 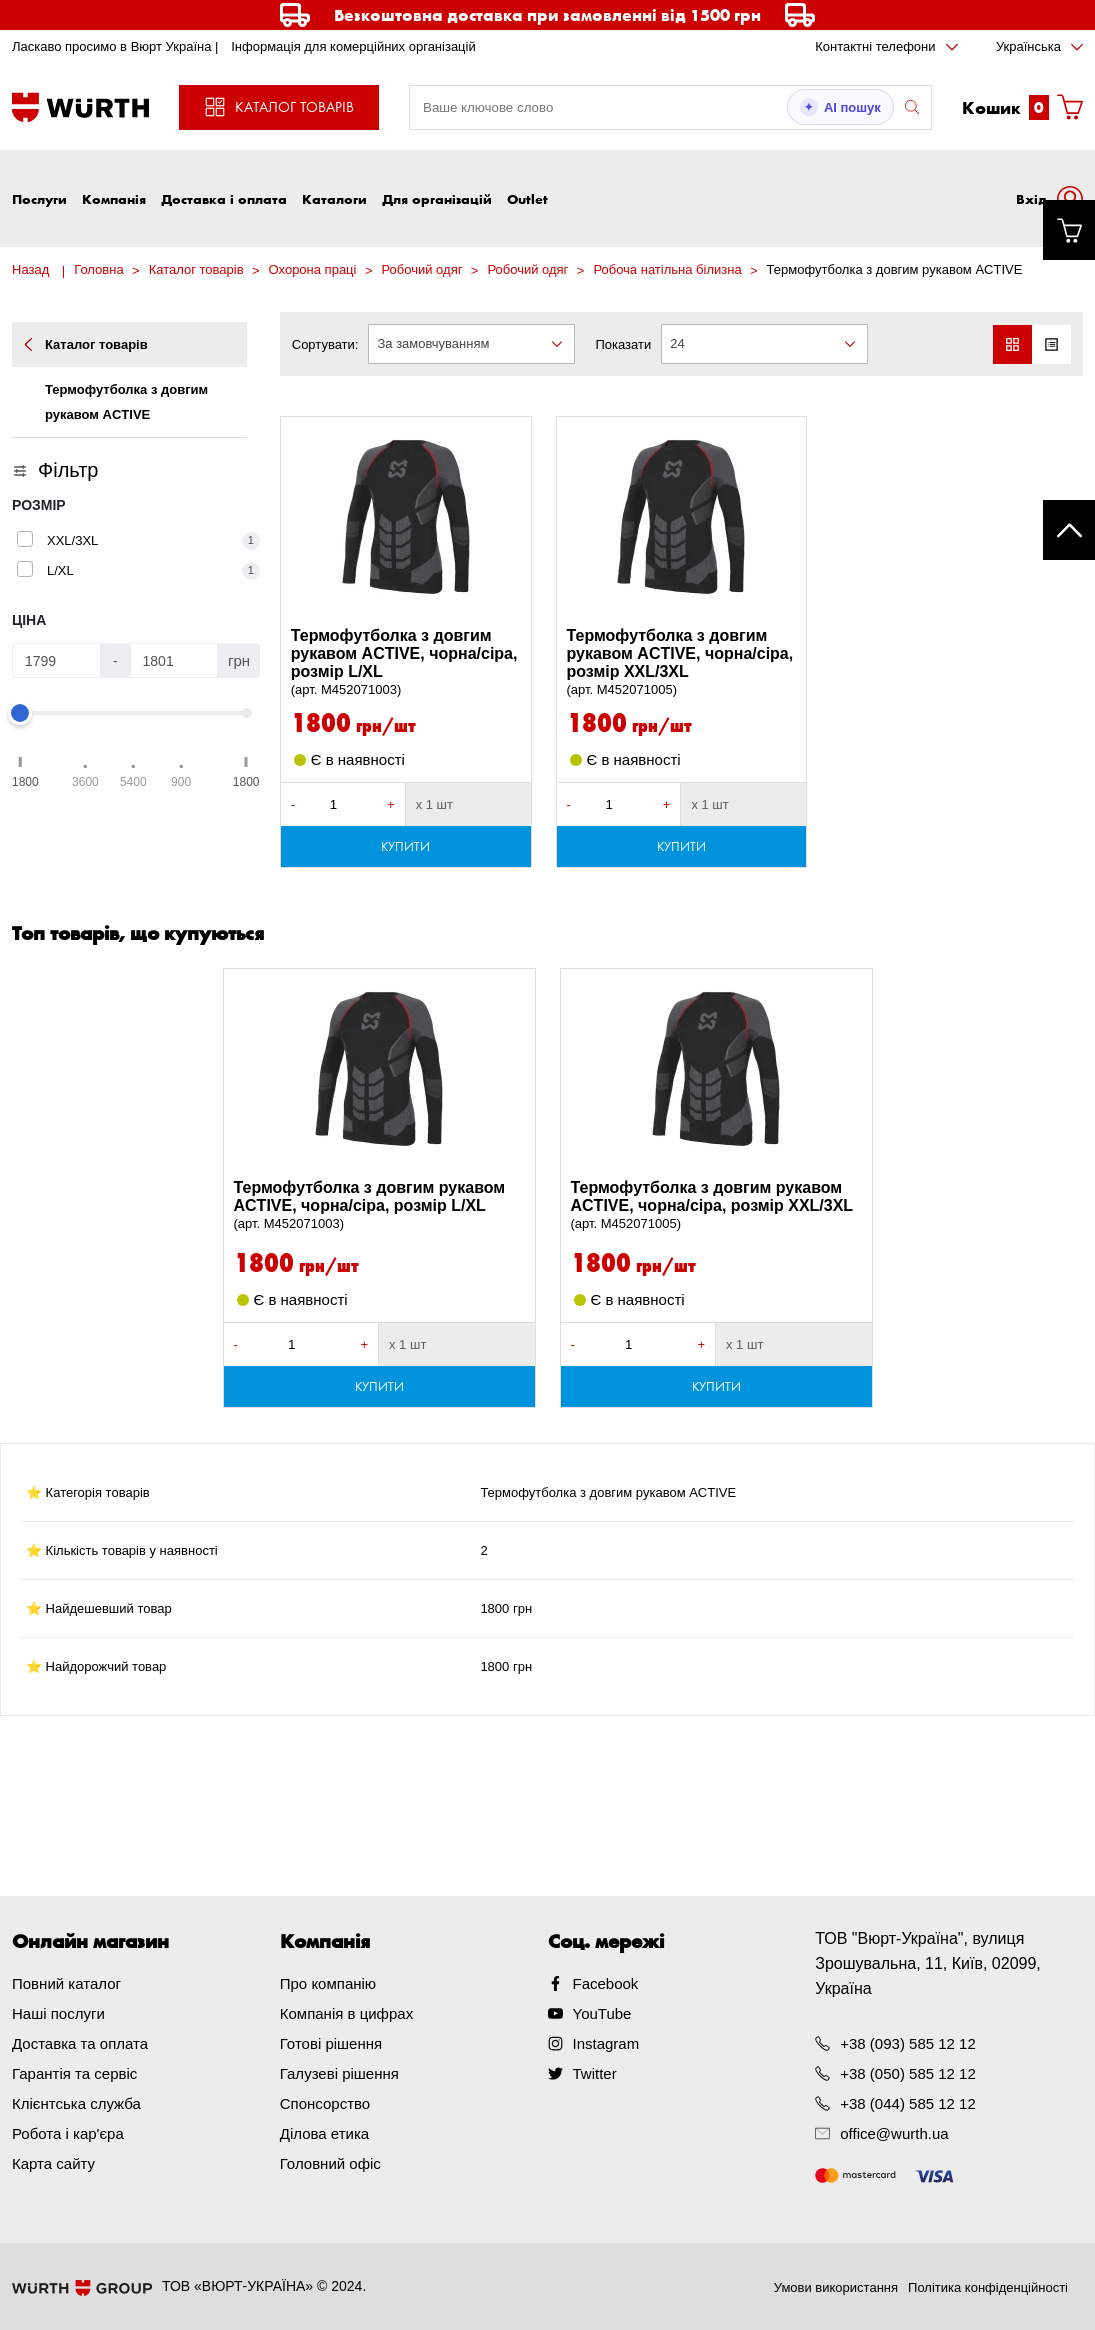 What do you see at coordinates (908, 2073) in the screenshot?
I see `+38 (050) 585 12 12` at bounding box center [908, 2073].